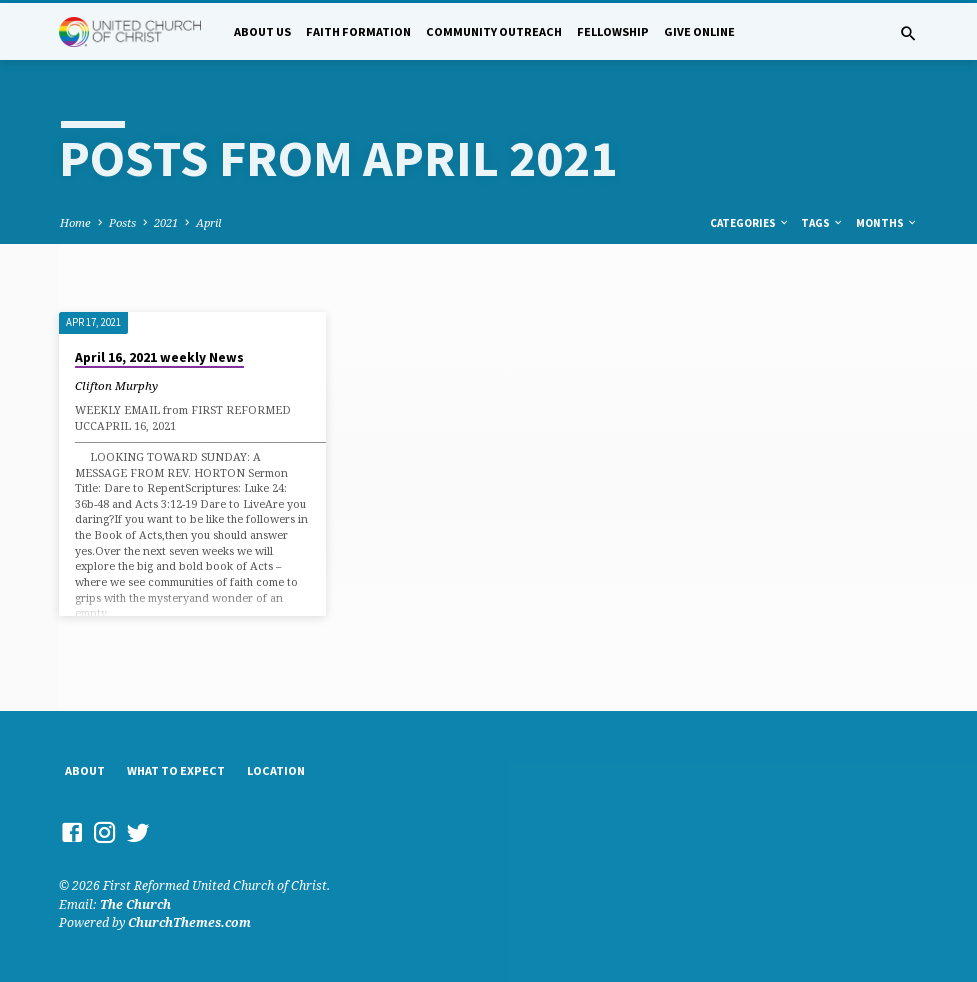 This screenshot has height=982, width=977. Describe the element at coordinates (887, 223) in the screenshot. I see `Months` at that location.